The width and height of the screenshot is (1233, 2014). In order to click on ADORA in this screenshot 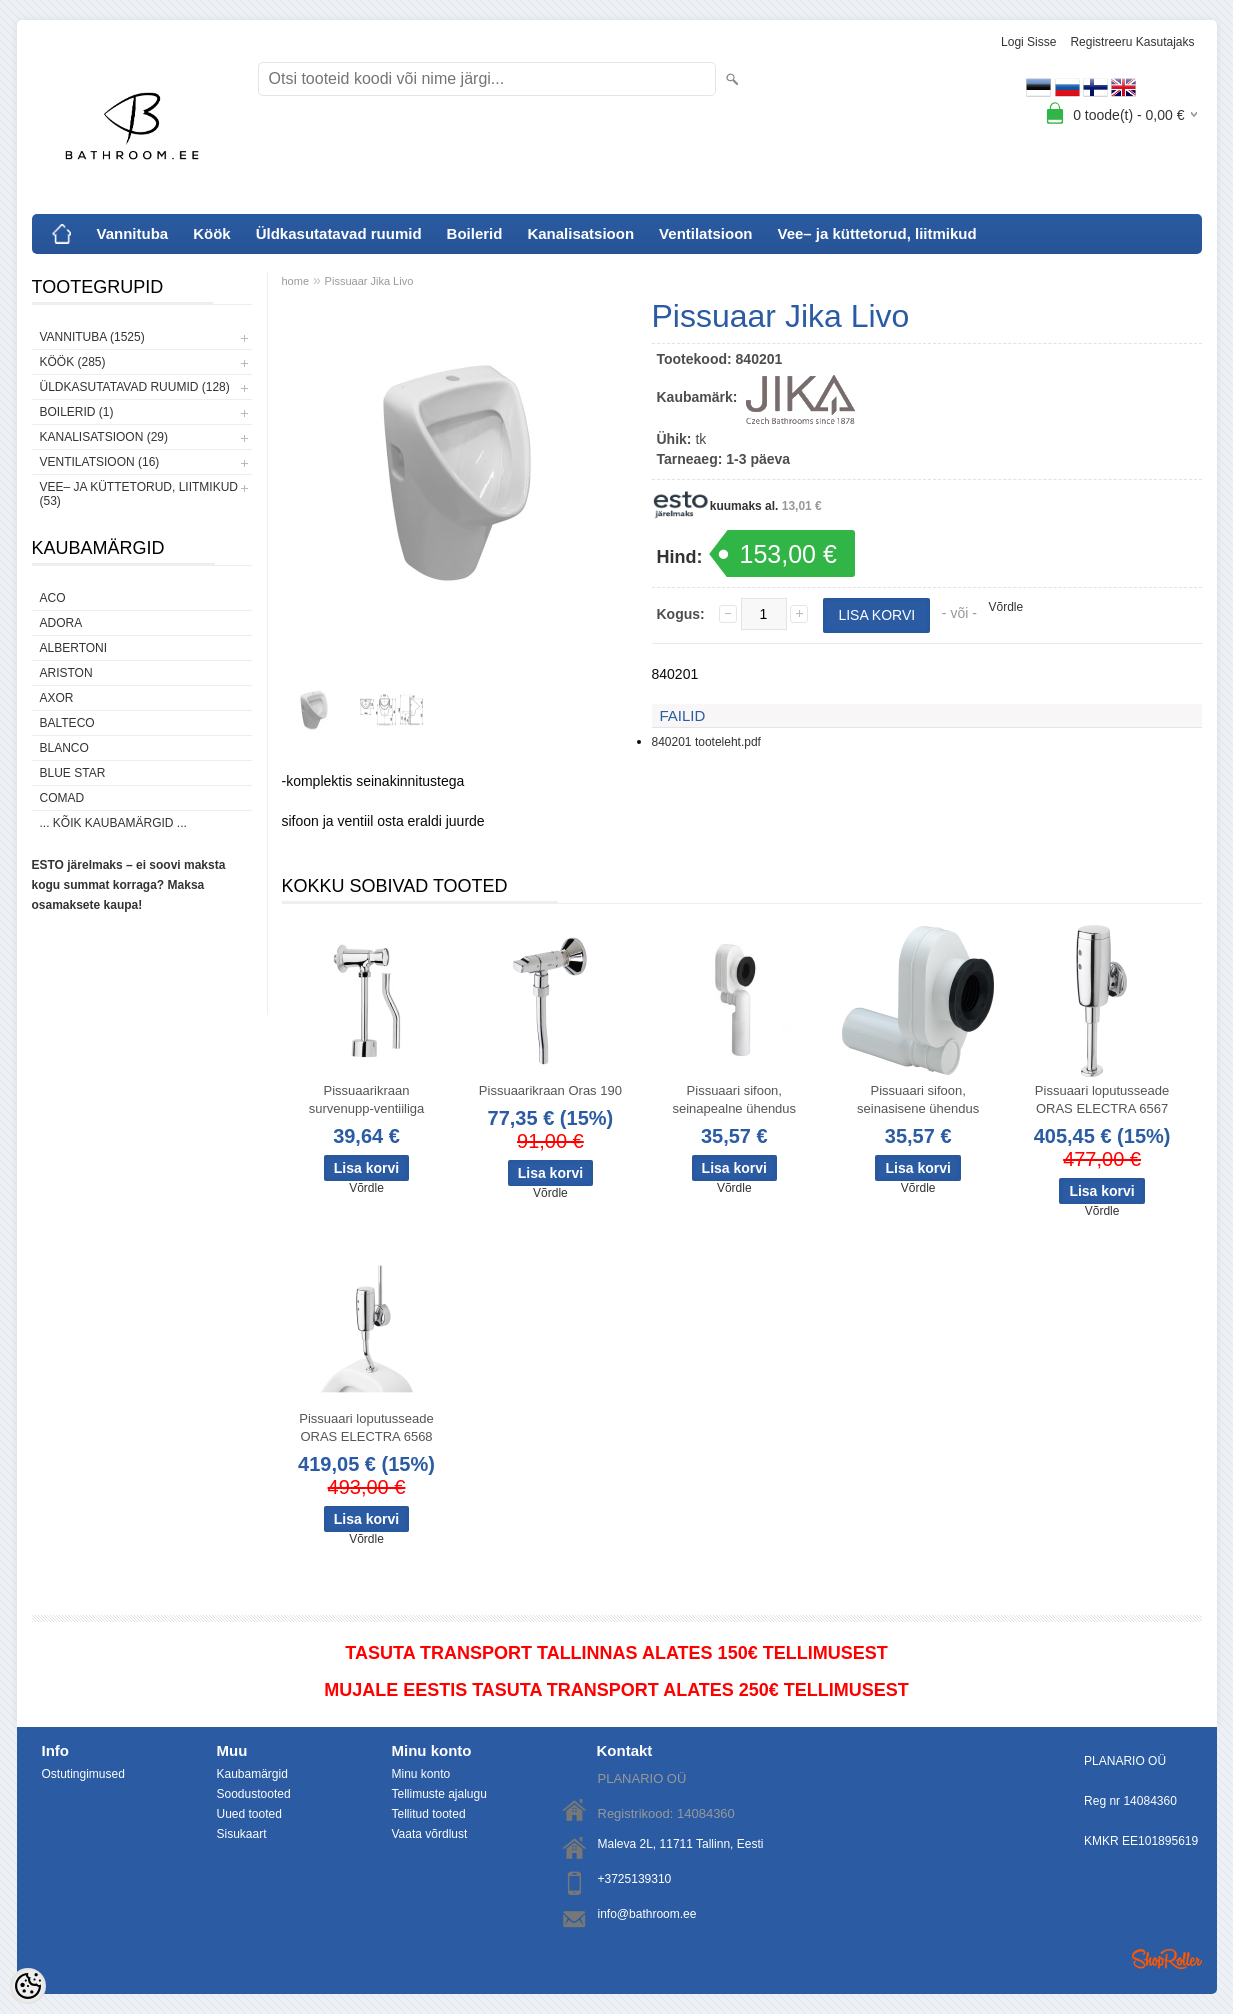, I will do `click(61, 623)`.